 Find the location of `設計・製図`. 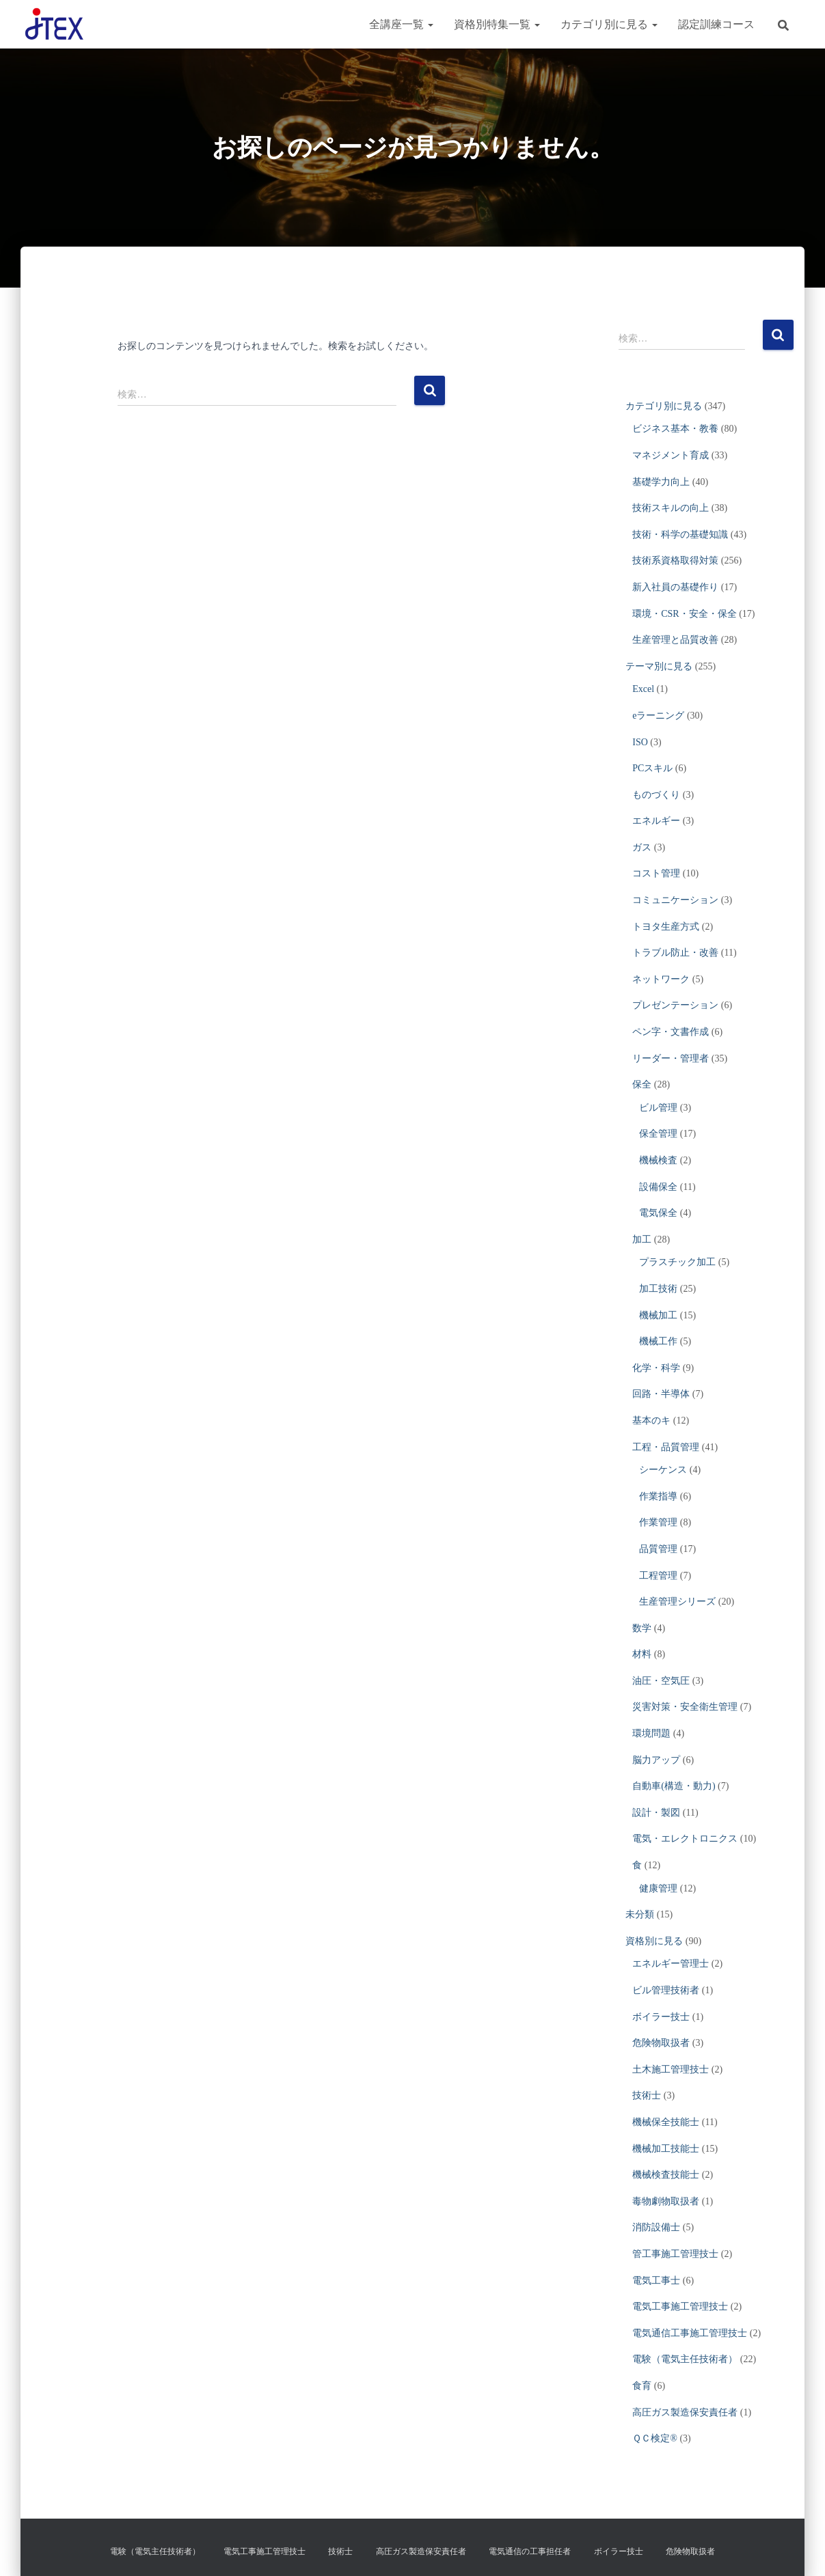

設計・製図 is located at coordinates (656, 1813).